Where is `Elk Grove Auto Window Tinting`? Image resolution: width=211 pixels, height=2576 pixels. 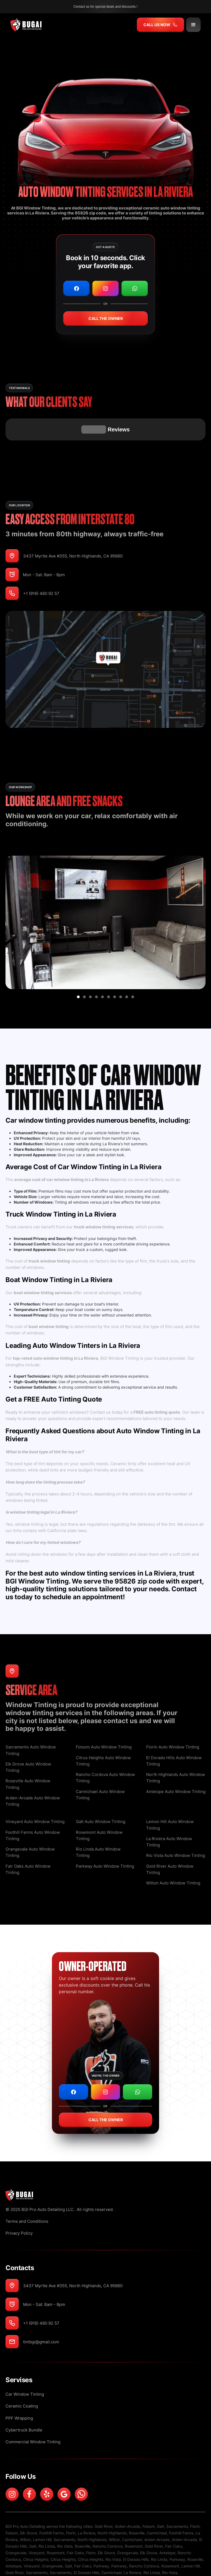
Elk Grove Auto Window Tinting is located at coordinates (28, 1739).